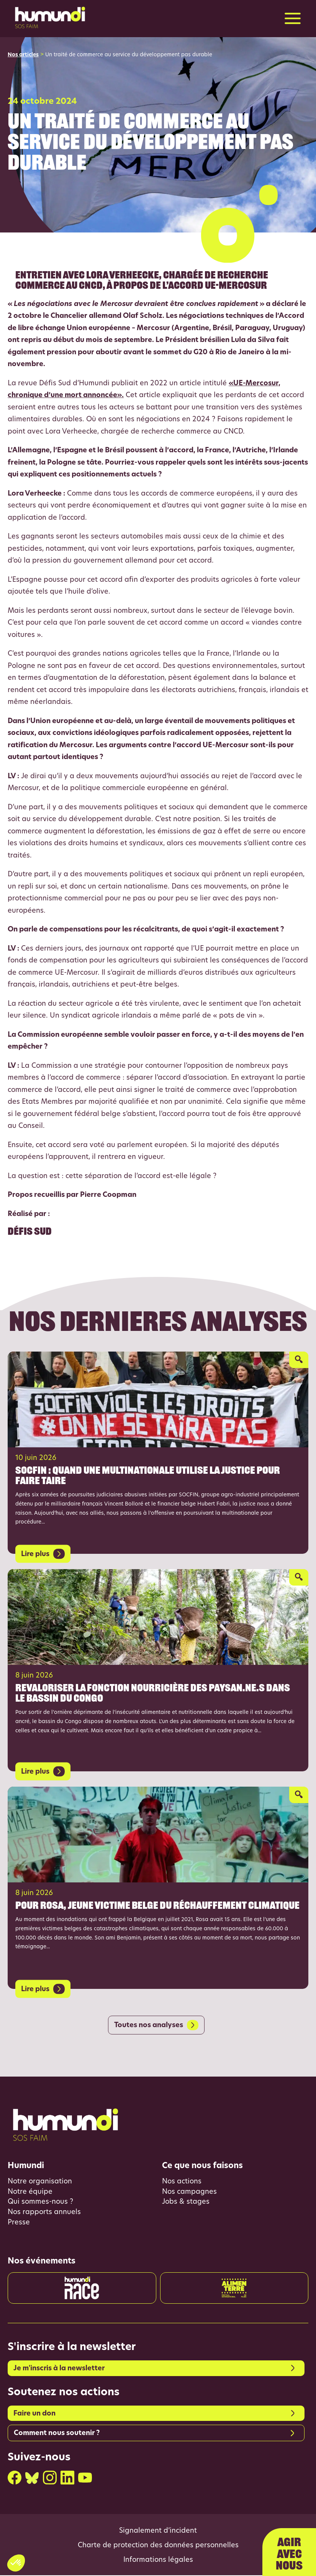  Describe the element at coordinates (189, 2192) in the screenshot. I see `Nos campagnes` at that location.